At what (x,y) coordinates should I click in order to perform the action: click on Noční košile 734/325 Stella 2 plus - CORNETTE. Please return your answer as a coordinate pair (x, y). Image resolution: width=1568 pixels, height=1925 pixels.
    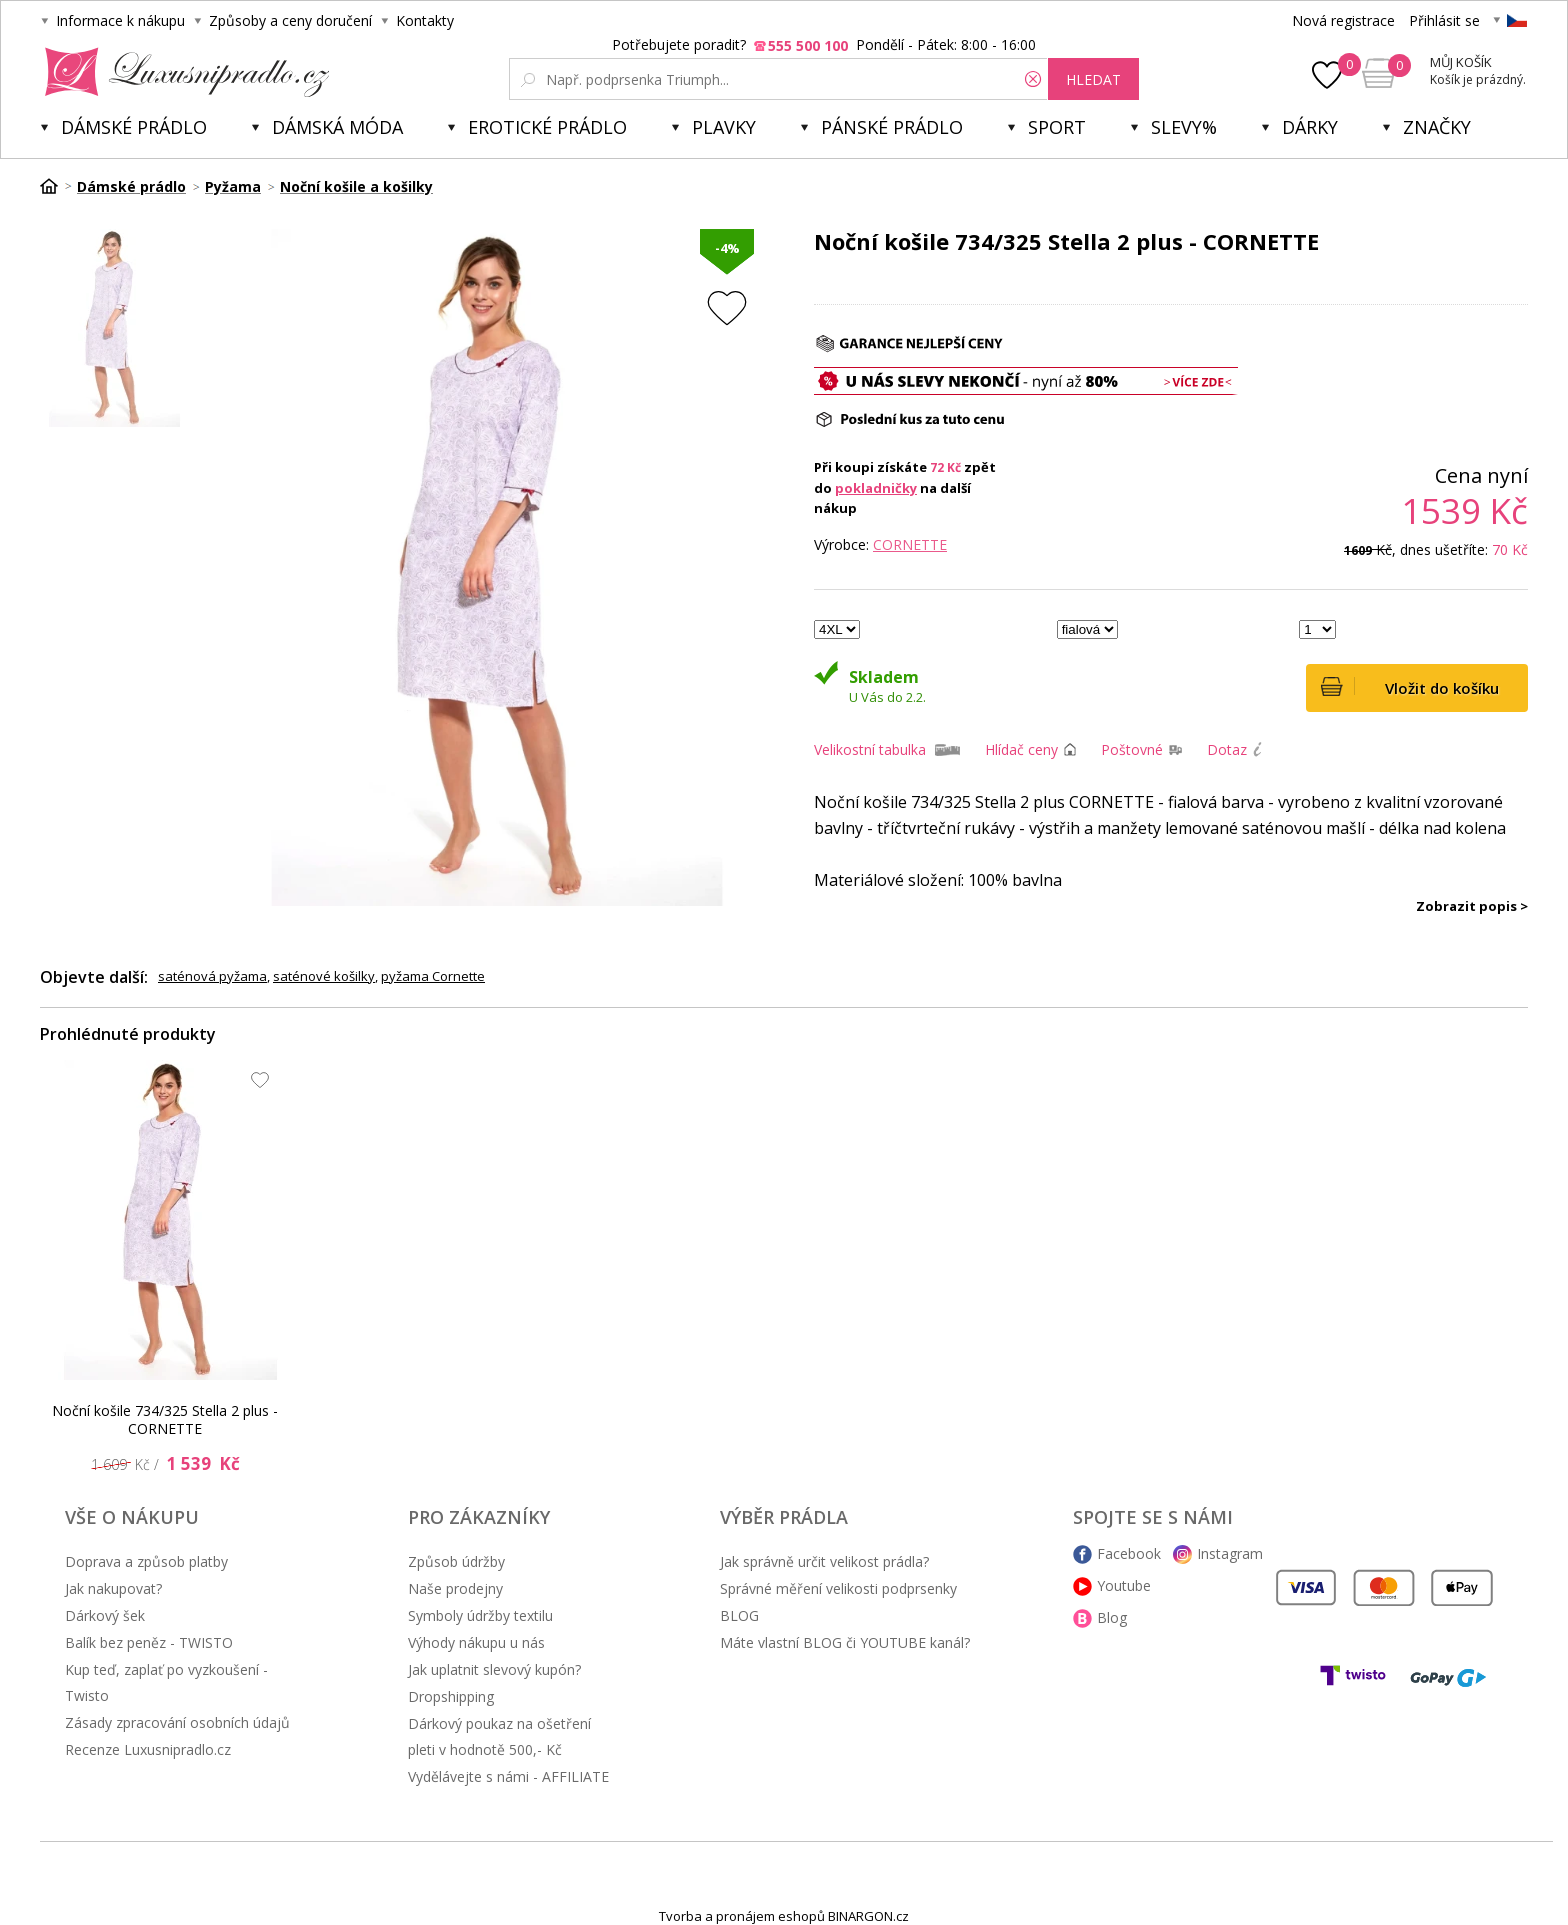
    Looking at the image, I should click on (165, 1419).